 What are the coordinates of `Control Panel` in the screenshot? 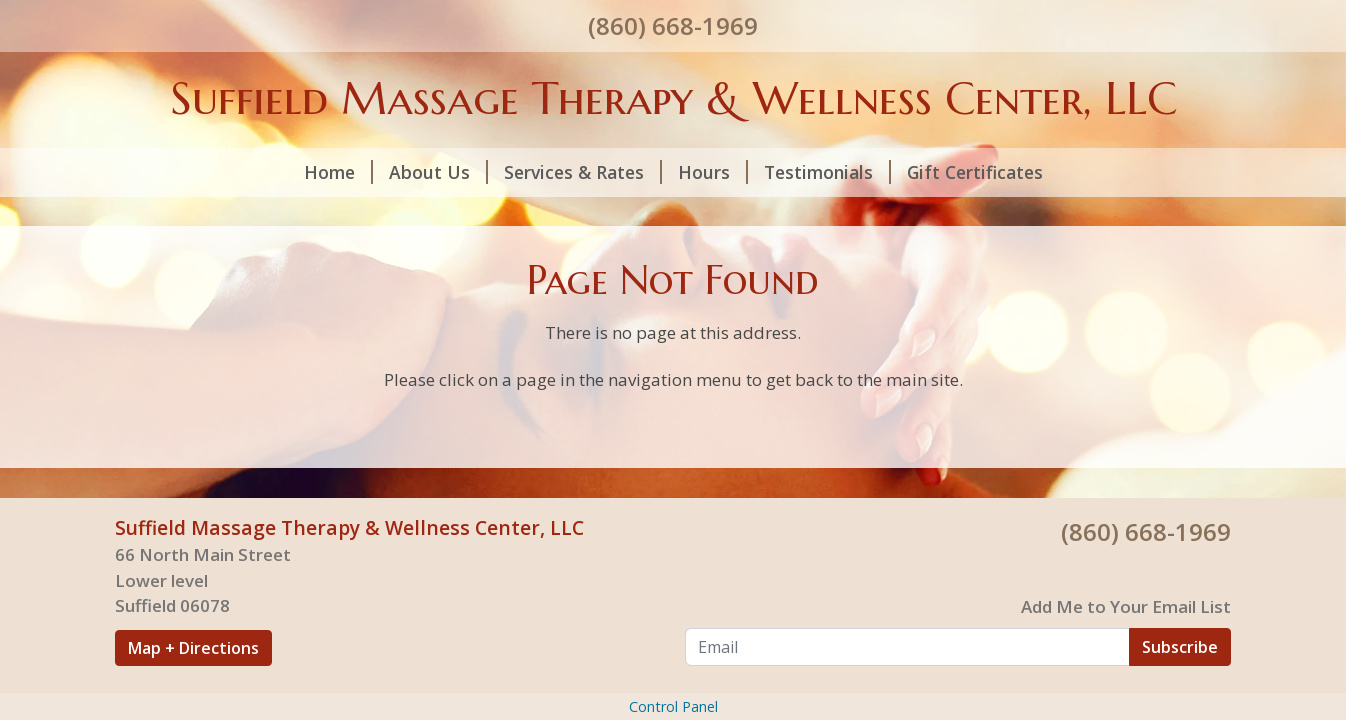 It's located at (673, 706).